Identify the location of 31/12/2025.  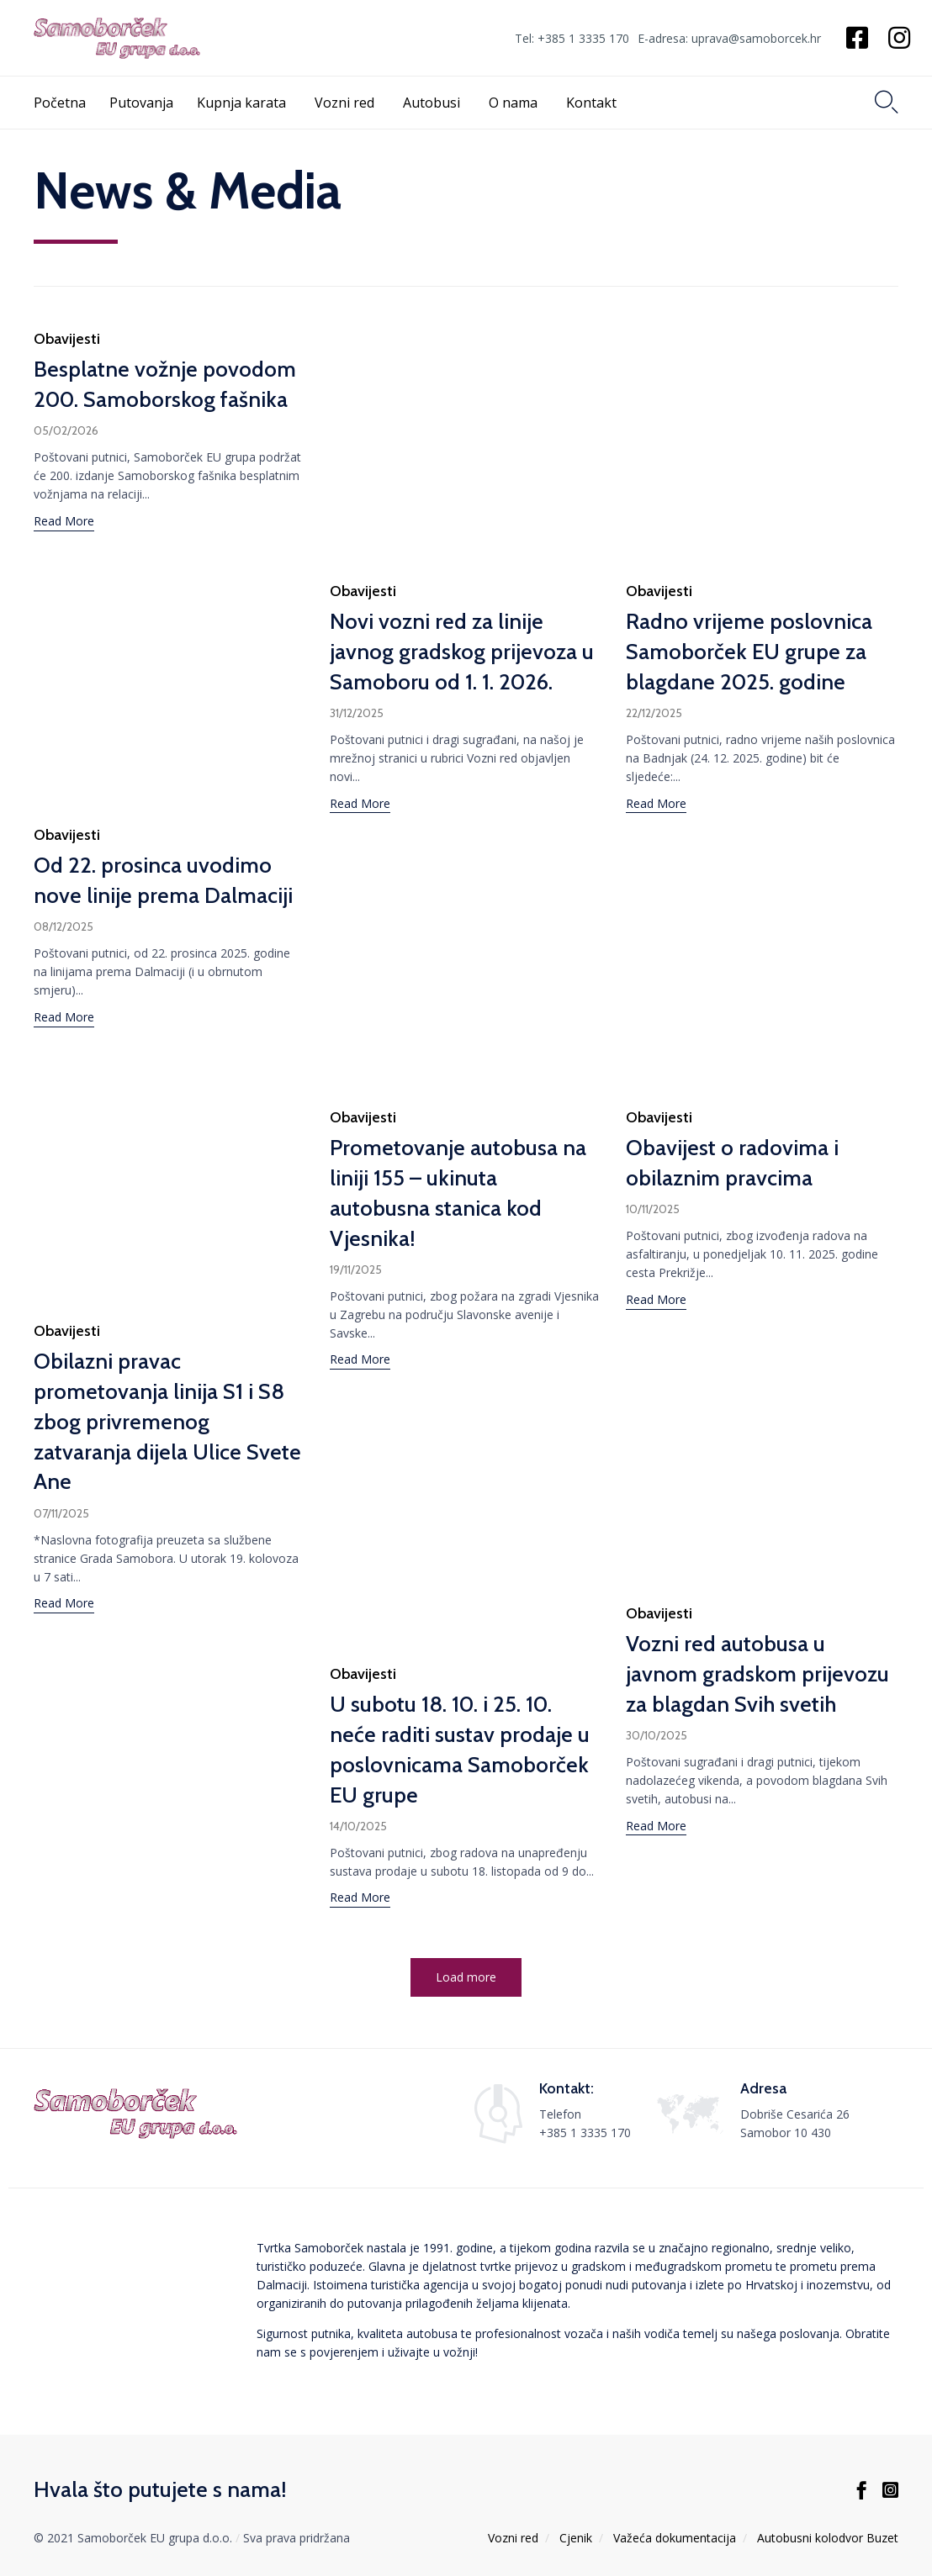
(357, 713).